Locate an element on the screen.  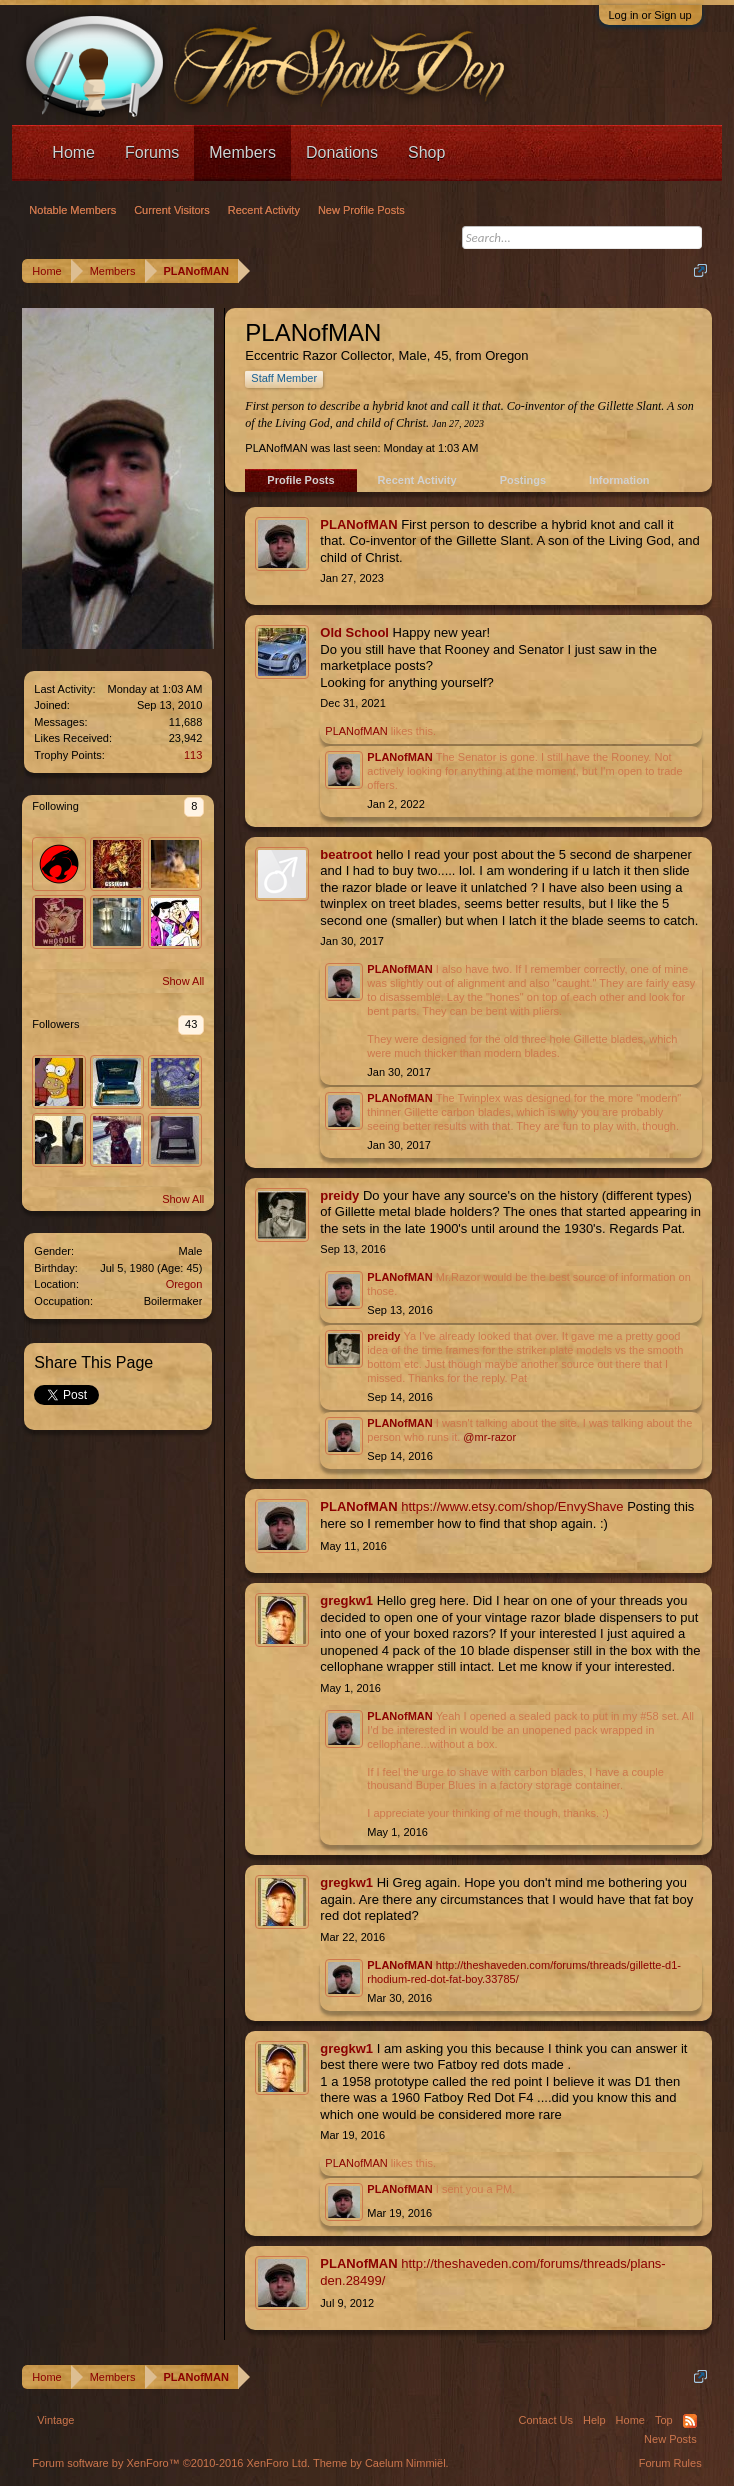
Members is located at coordinates (242, 152).